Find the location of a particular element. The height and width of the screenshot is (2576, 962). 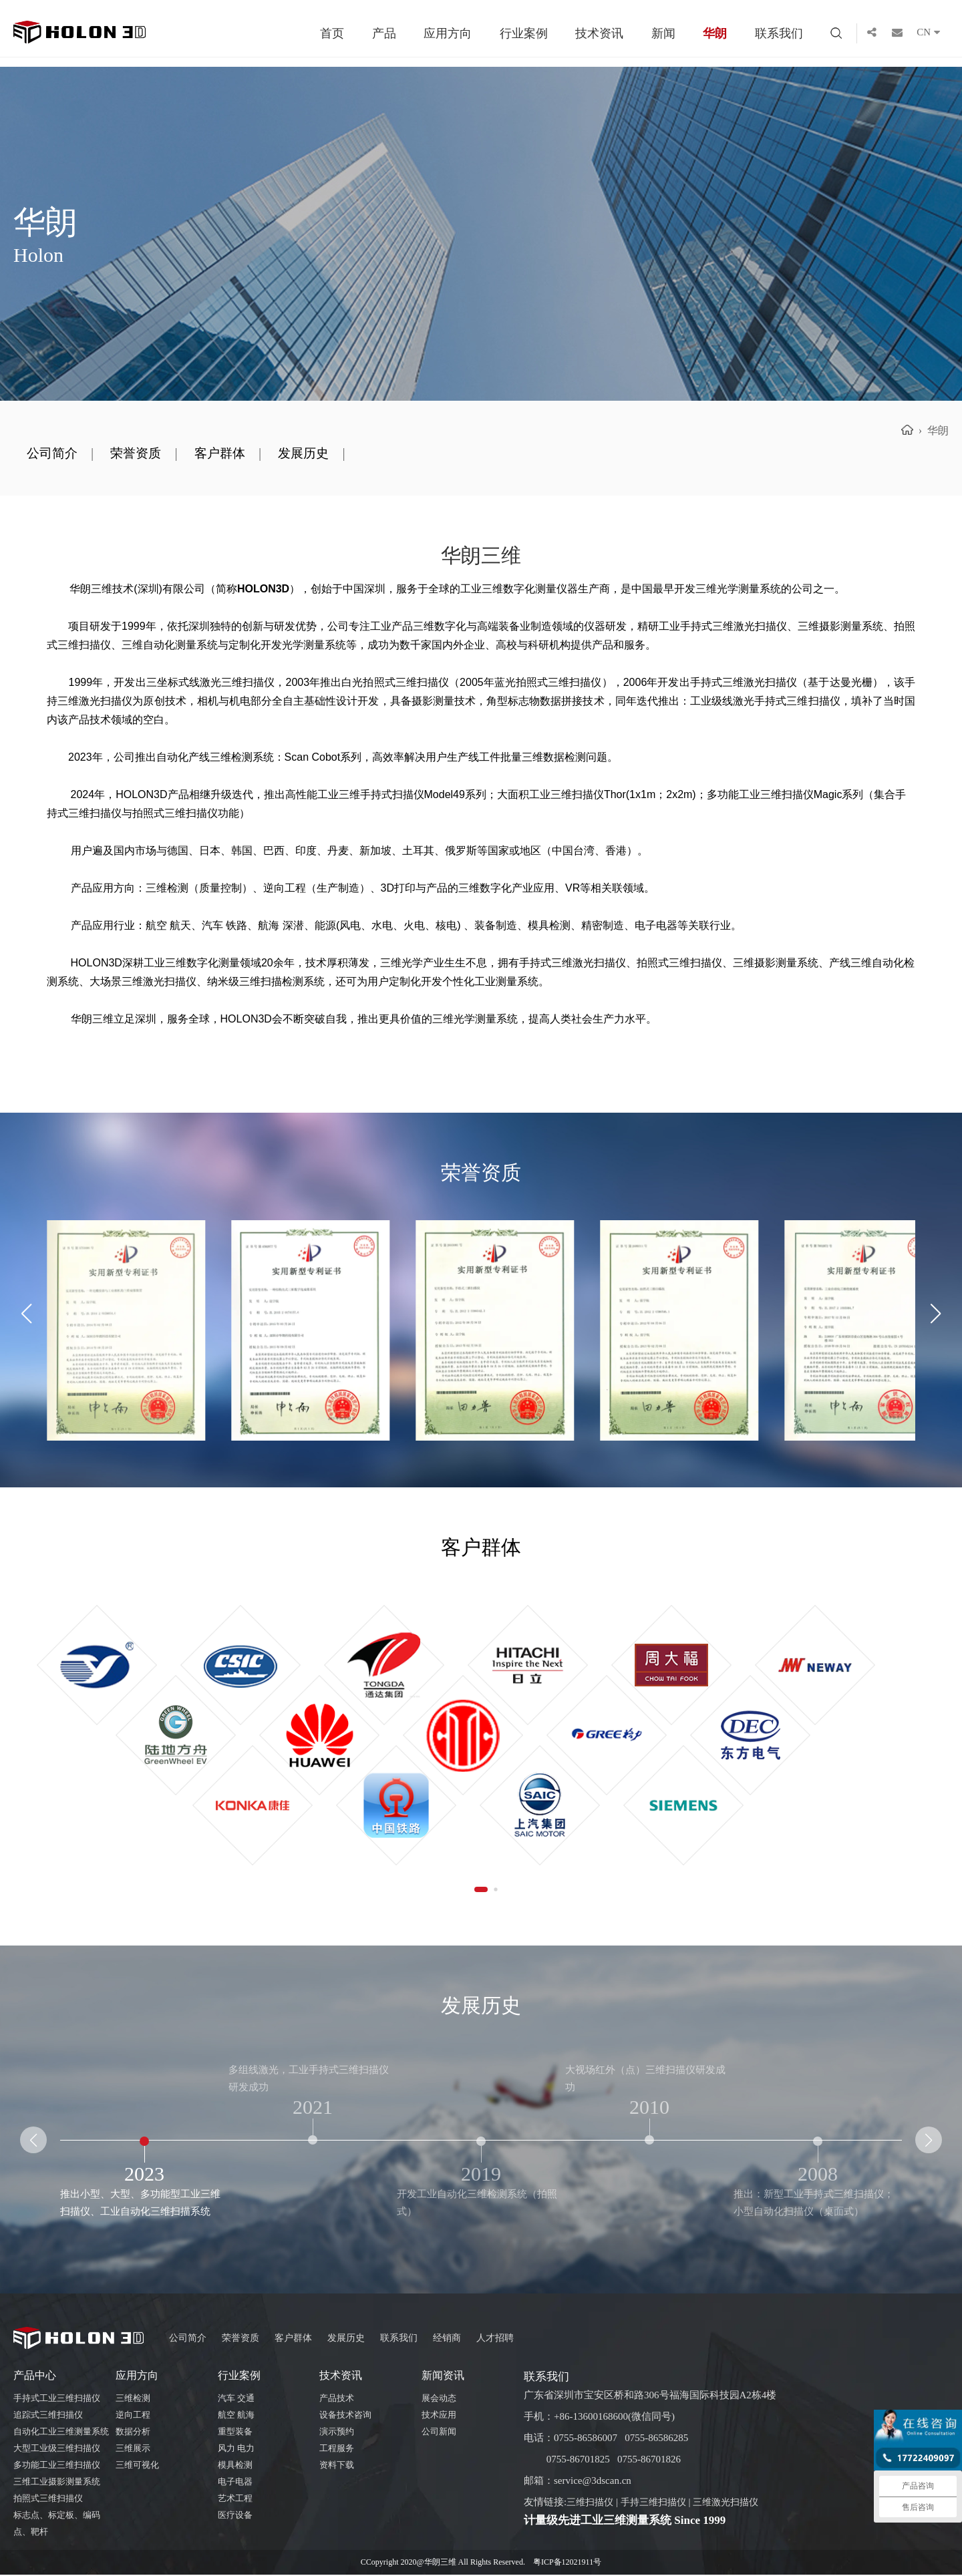

三维扫描仪 is located at coordinates (592, 2503).